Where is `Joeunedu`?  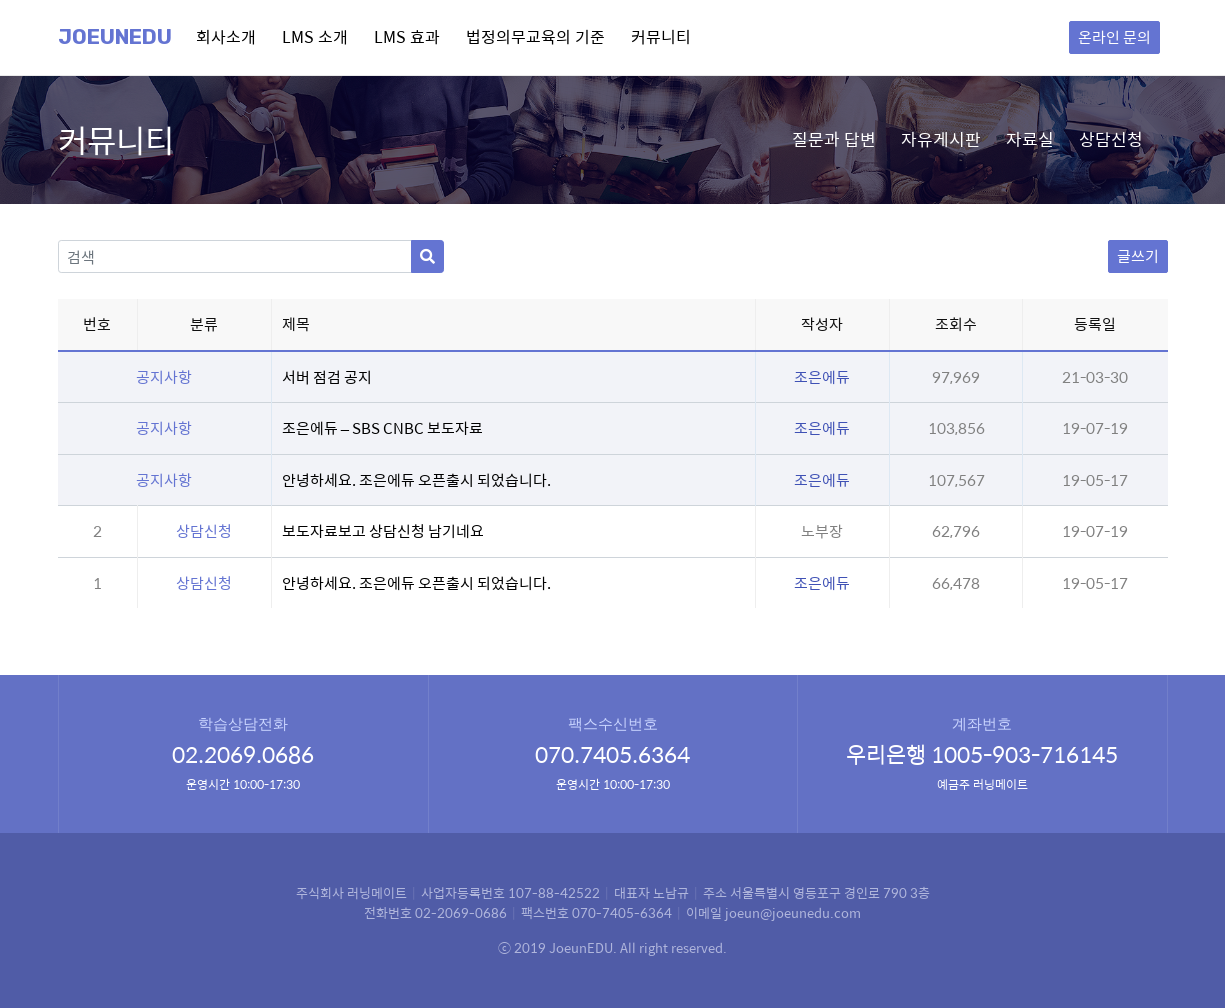 Joeunedu is located at coordinates (115, 37).